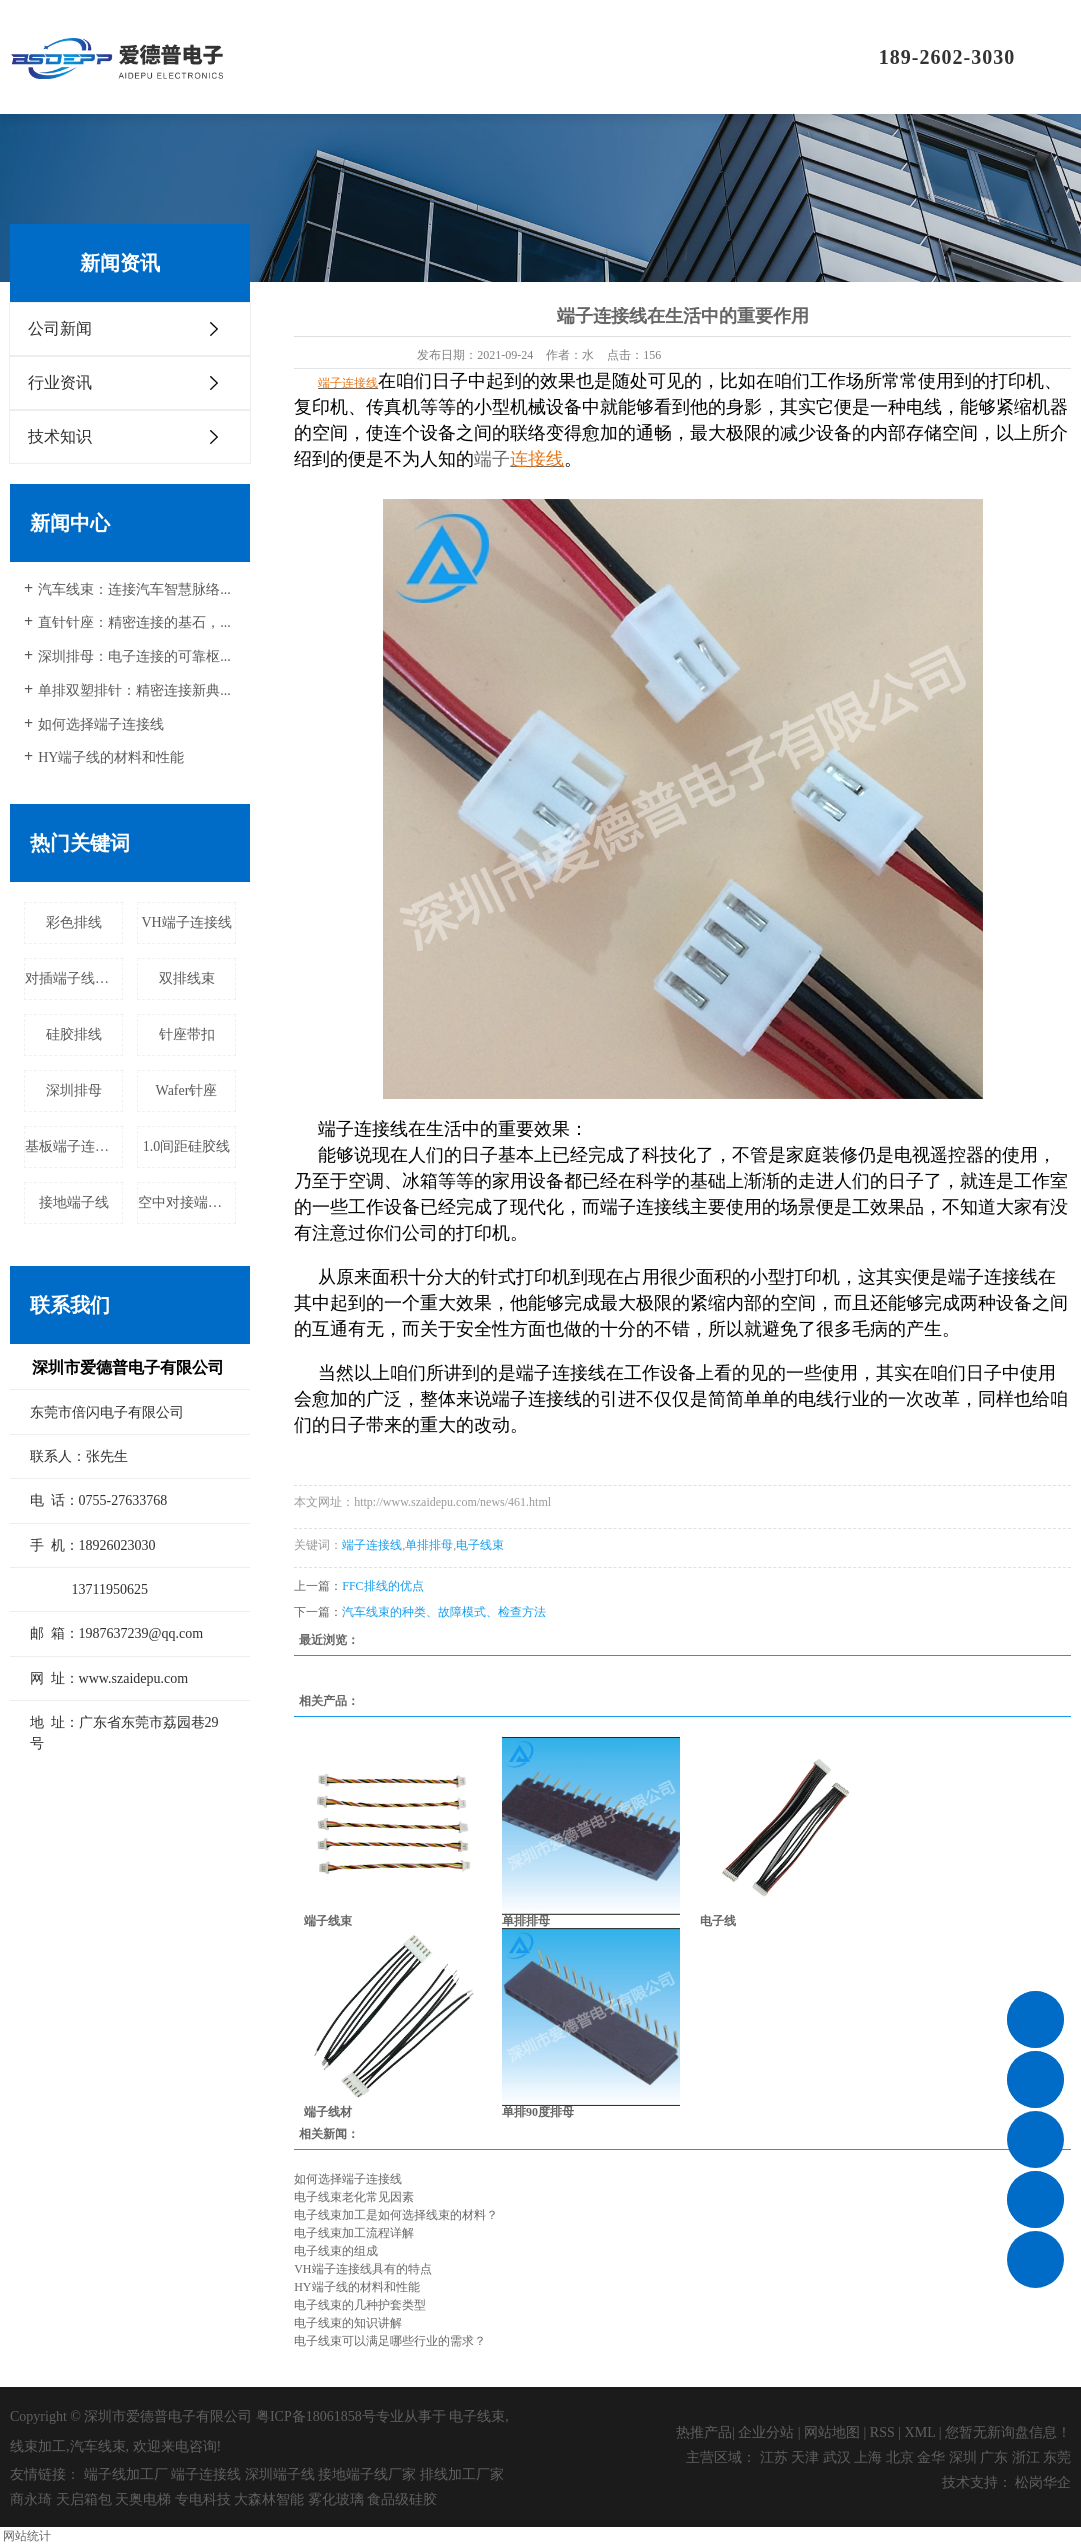  I want to click on 广东, so click(994, 2457).